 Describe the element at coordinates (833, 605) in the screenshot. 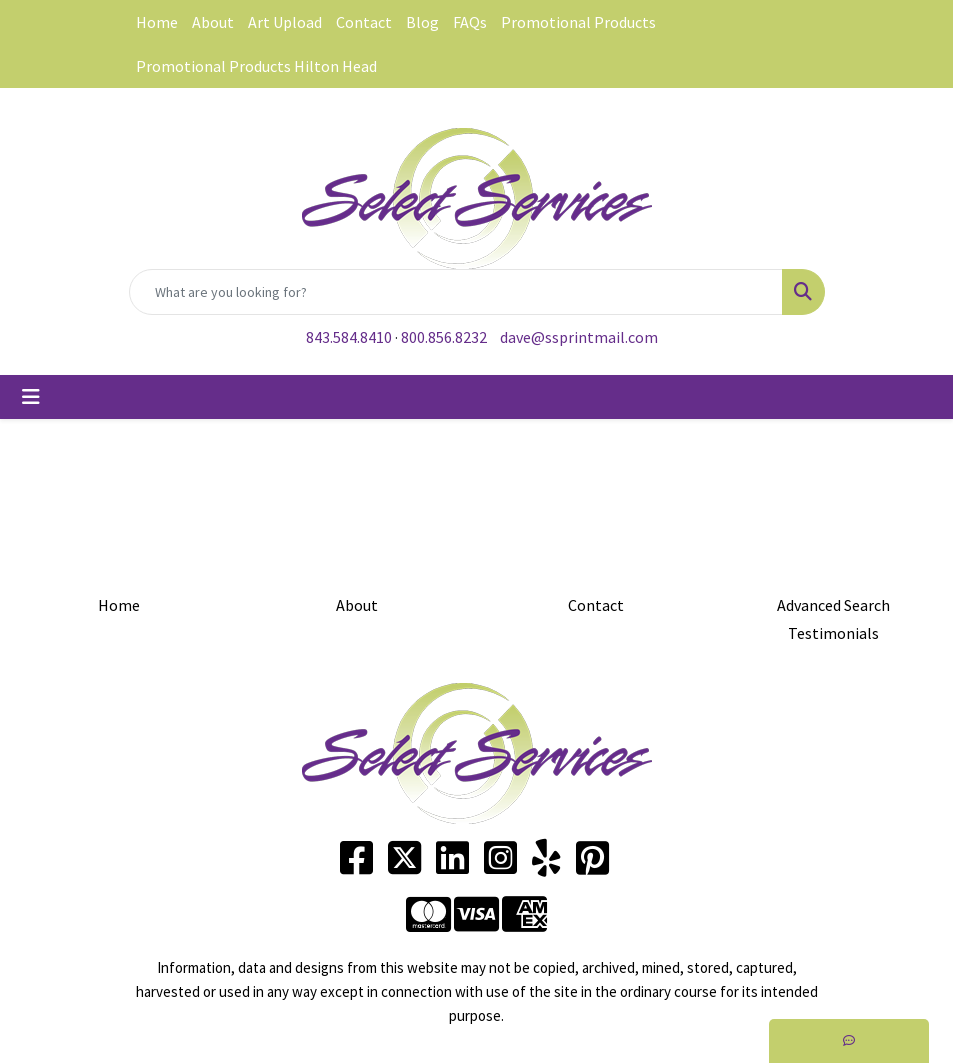

I see `Advanced Search` at that location.